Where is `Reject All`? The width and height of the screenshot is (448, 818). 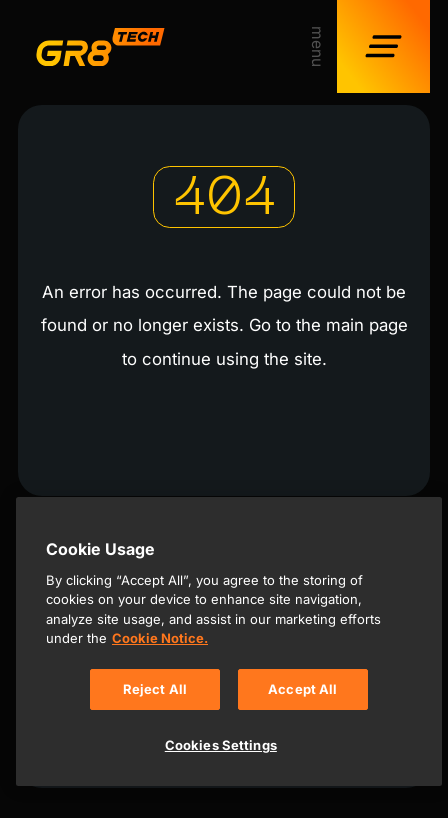
Reject All is located at coordinates (155, 689).